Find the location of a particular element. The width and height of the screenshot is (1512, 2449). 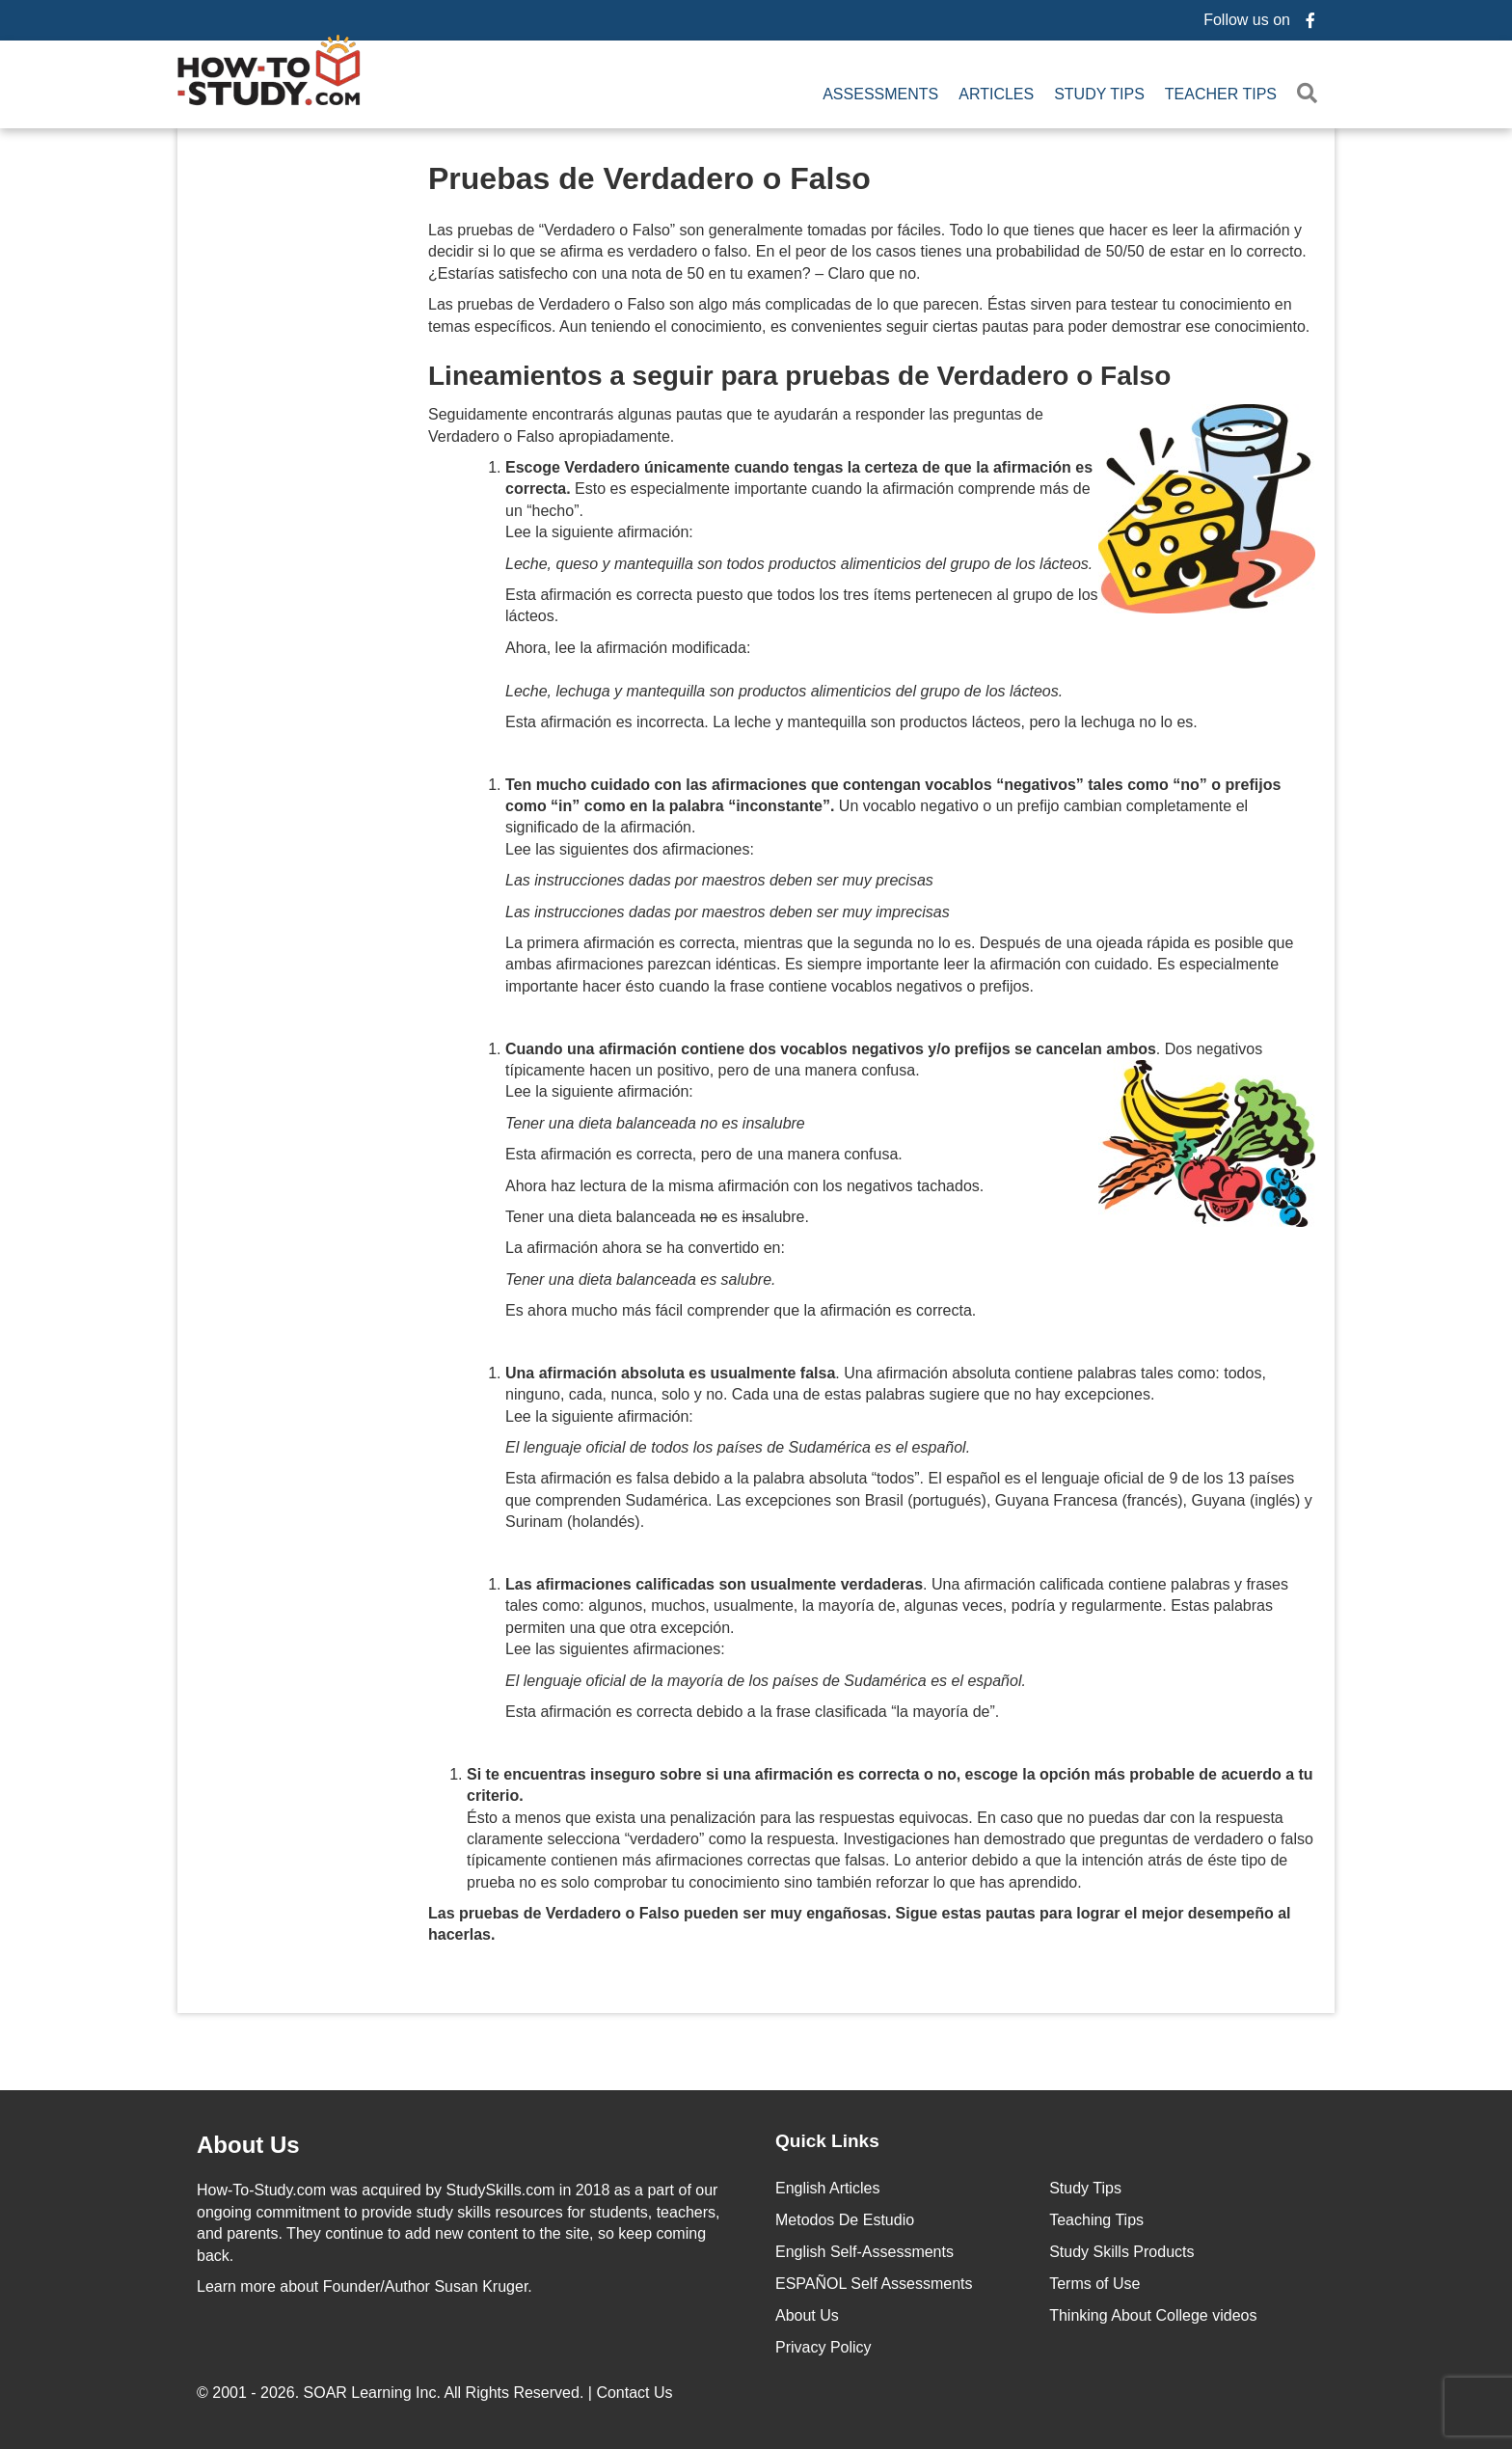

Assessments is located at coordinates (880, 92).